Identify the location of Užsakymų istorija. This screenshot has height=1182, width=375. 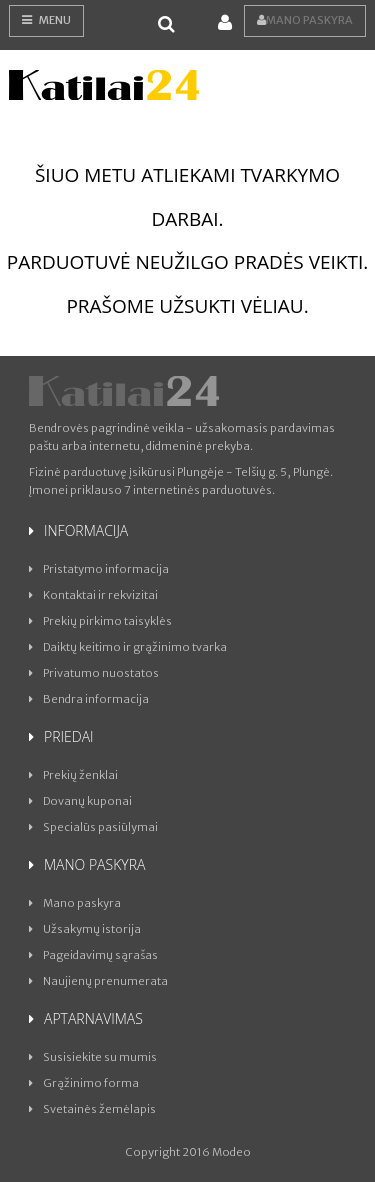
(85, 929).